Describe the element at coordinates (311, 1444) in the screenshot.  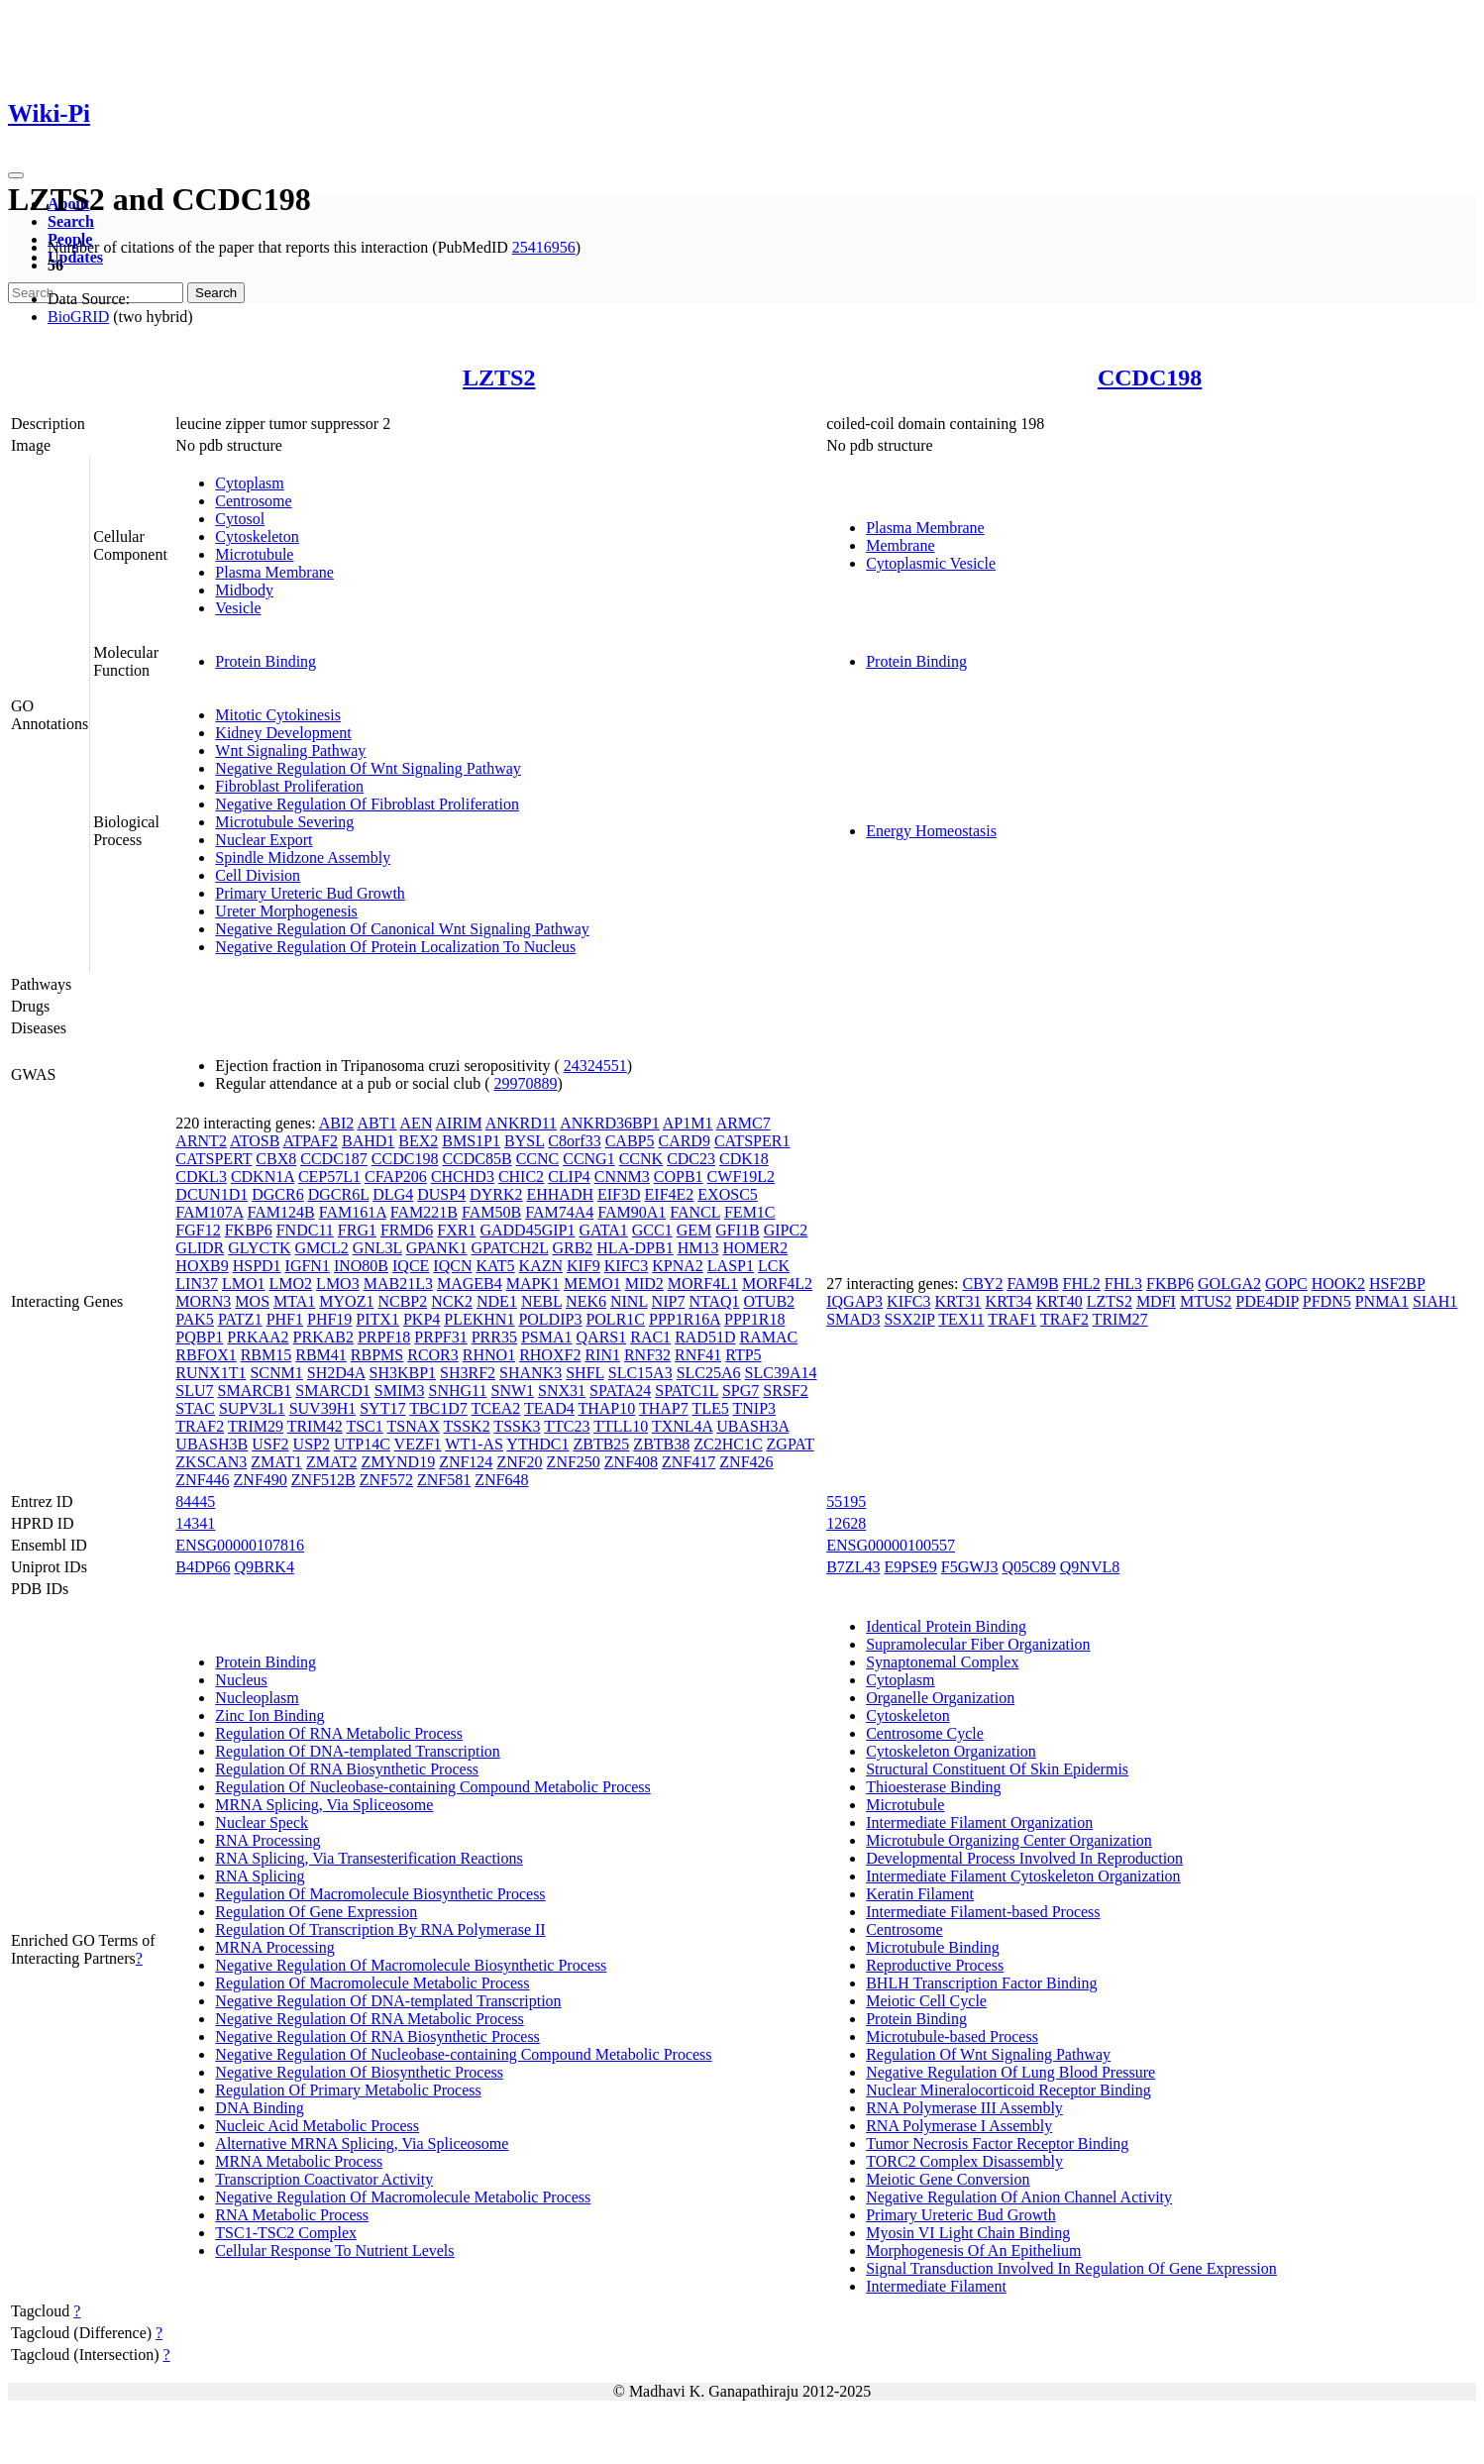
I see `USP2` at that location.